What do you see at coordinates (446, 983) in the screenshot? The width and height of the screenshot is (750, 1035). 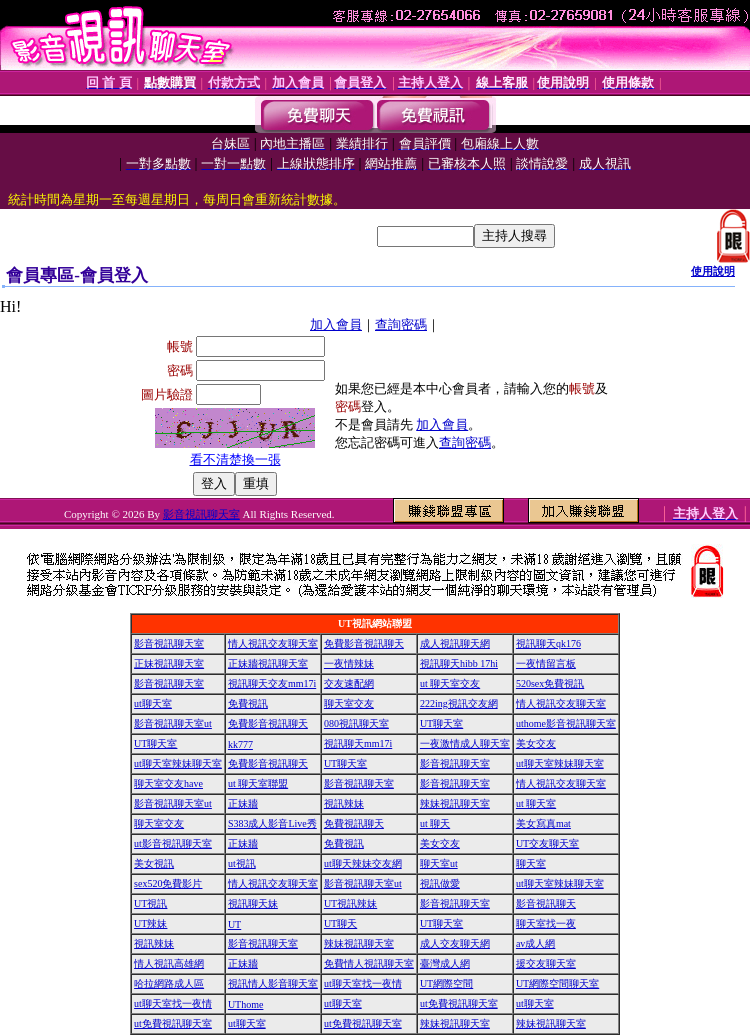 I see `UT網際空間` at bounding box center [446, 983].